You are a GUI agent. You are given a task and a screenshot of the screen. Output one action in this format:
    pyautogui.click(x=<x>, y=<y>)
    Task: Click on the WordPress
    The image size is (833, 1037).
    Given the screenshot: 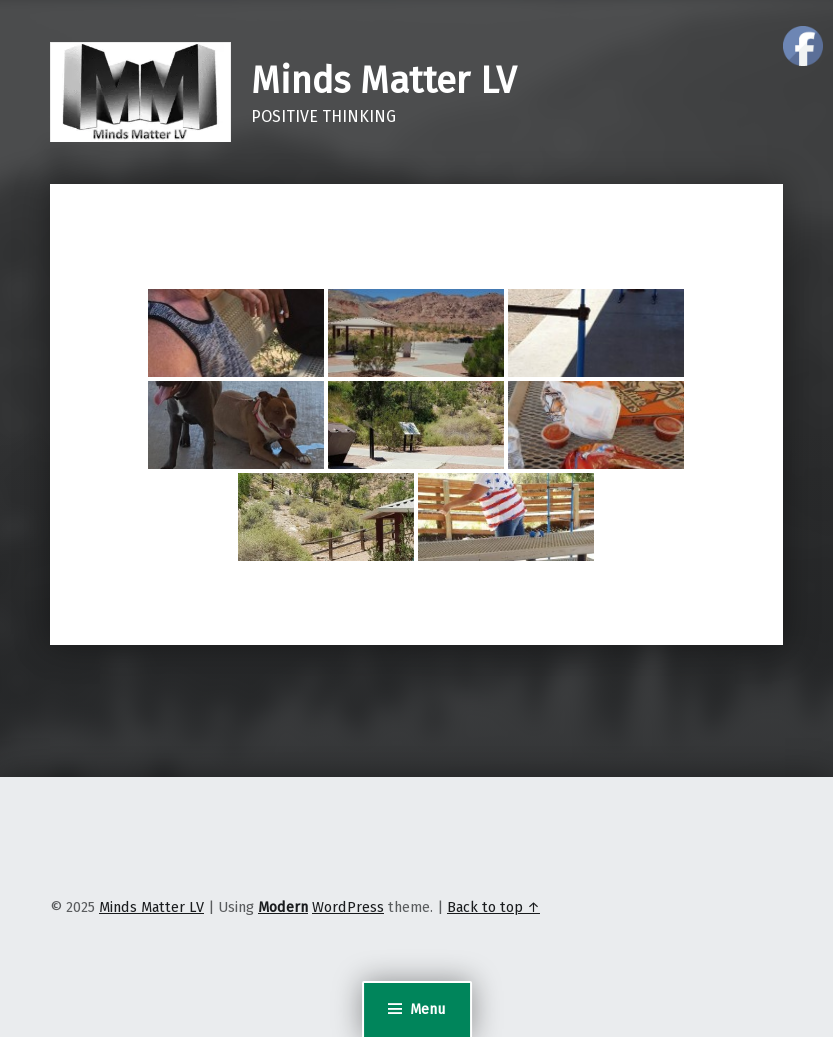 What is the action you would take?
    pyautogui.click(x=348, y=907)
    